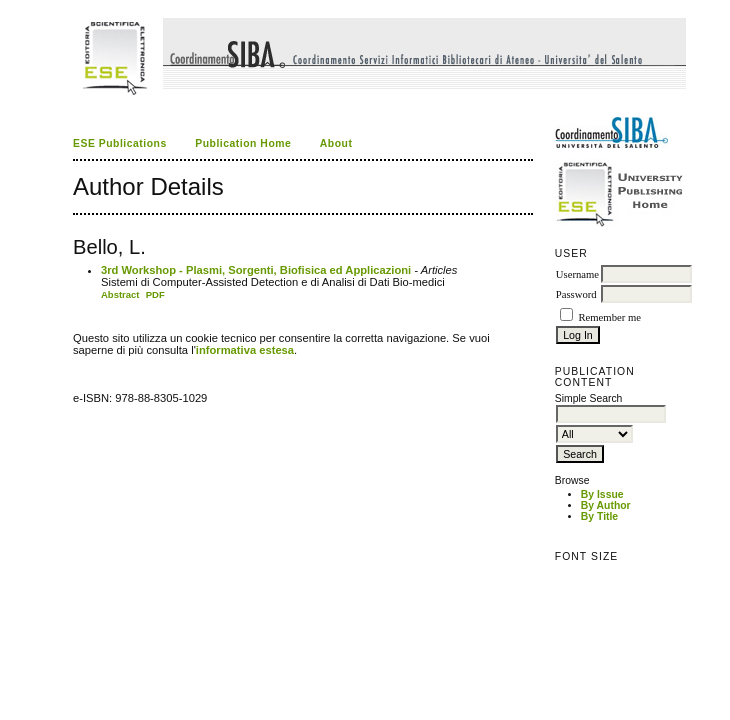  I want to click on 3rd Workshop - Plasmi, Sorgenti, Biofisica ed Applicazioni, so click(256, 270).